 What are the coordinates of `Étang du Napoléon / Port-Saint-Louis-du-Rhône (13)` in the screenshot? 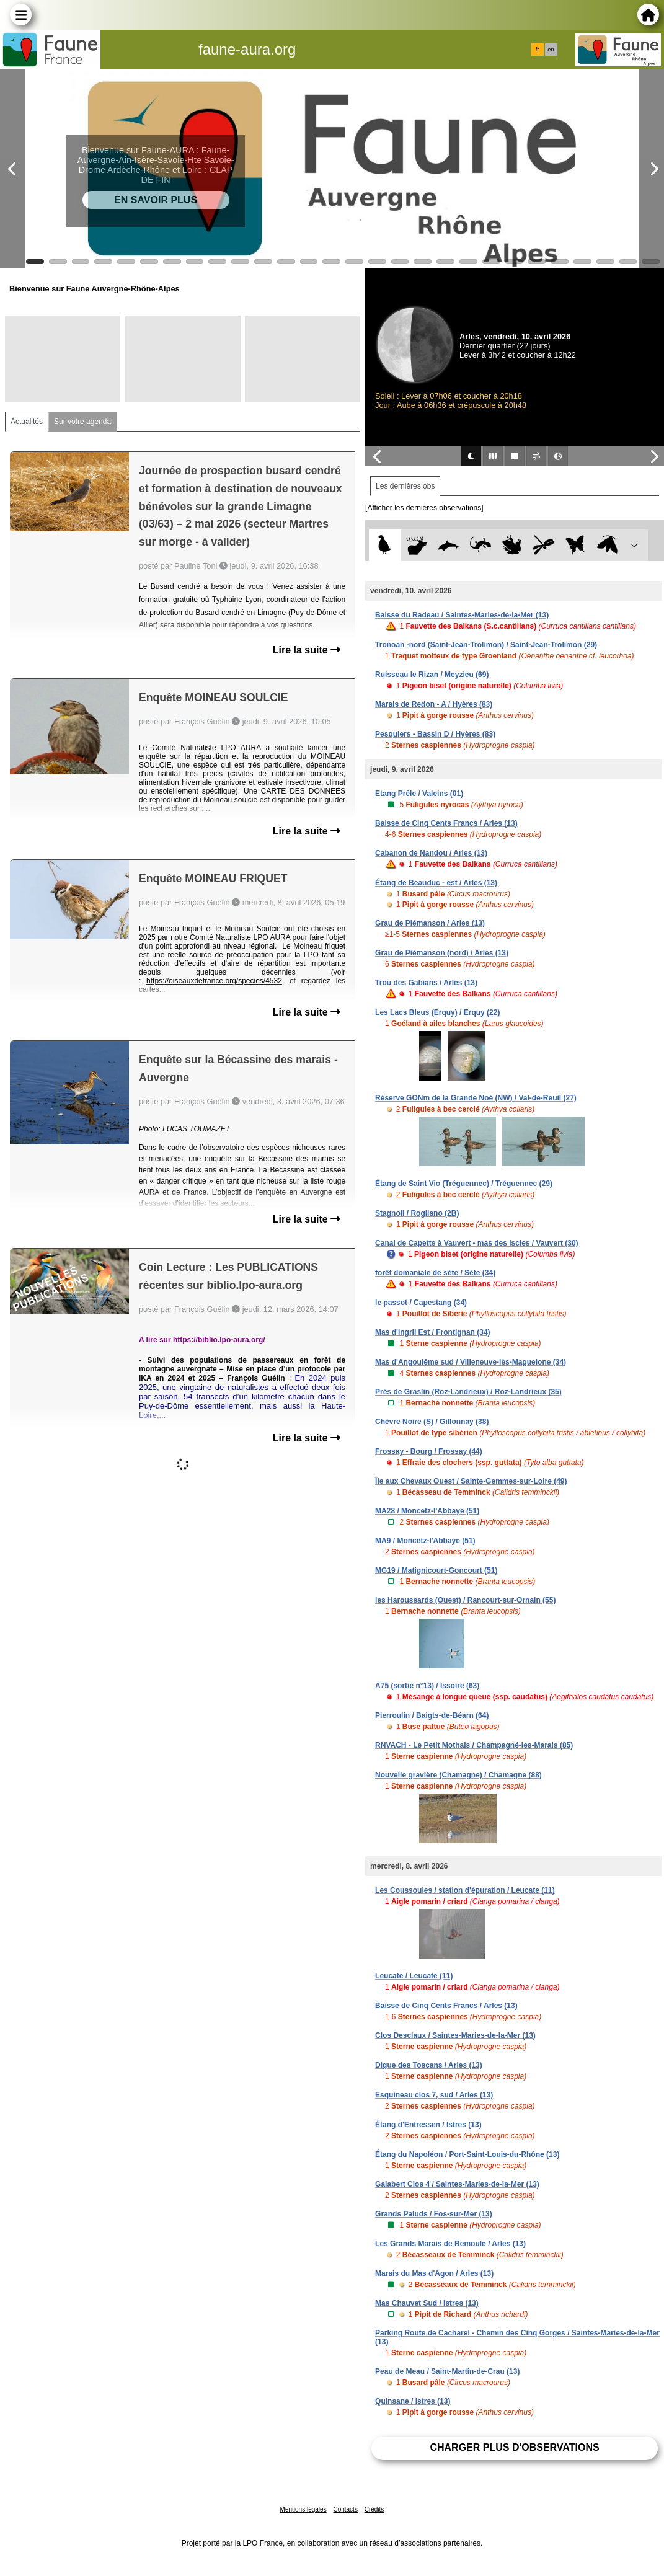 It's located at (467, 2154).